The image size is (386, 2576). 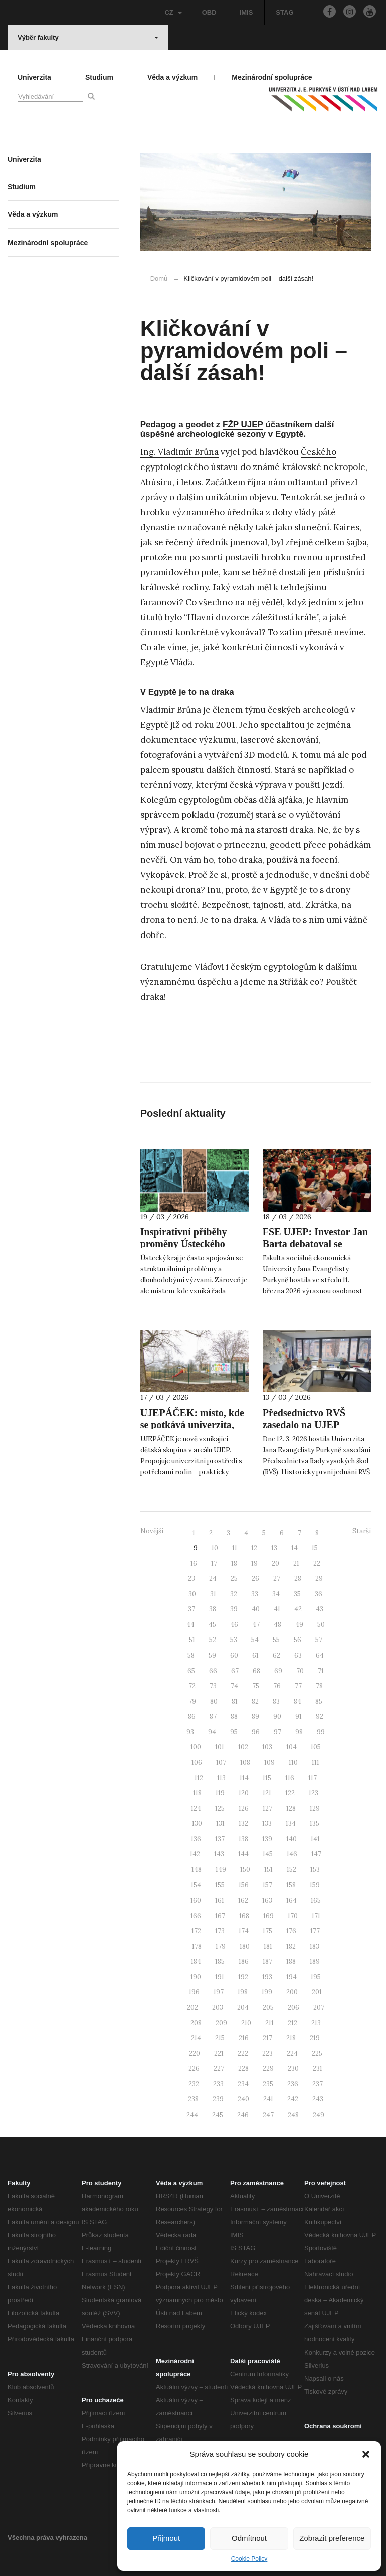 I want to click on 166, so click(x=195, y=1916).